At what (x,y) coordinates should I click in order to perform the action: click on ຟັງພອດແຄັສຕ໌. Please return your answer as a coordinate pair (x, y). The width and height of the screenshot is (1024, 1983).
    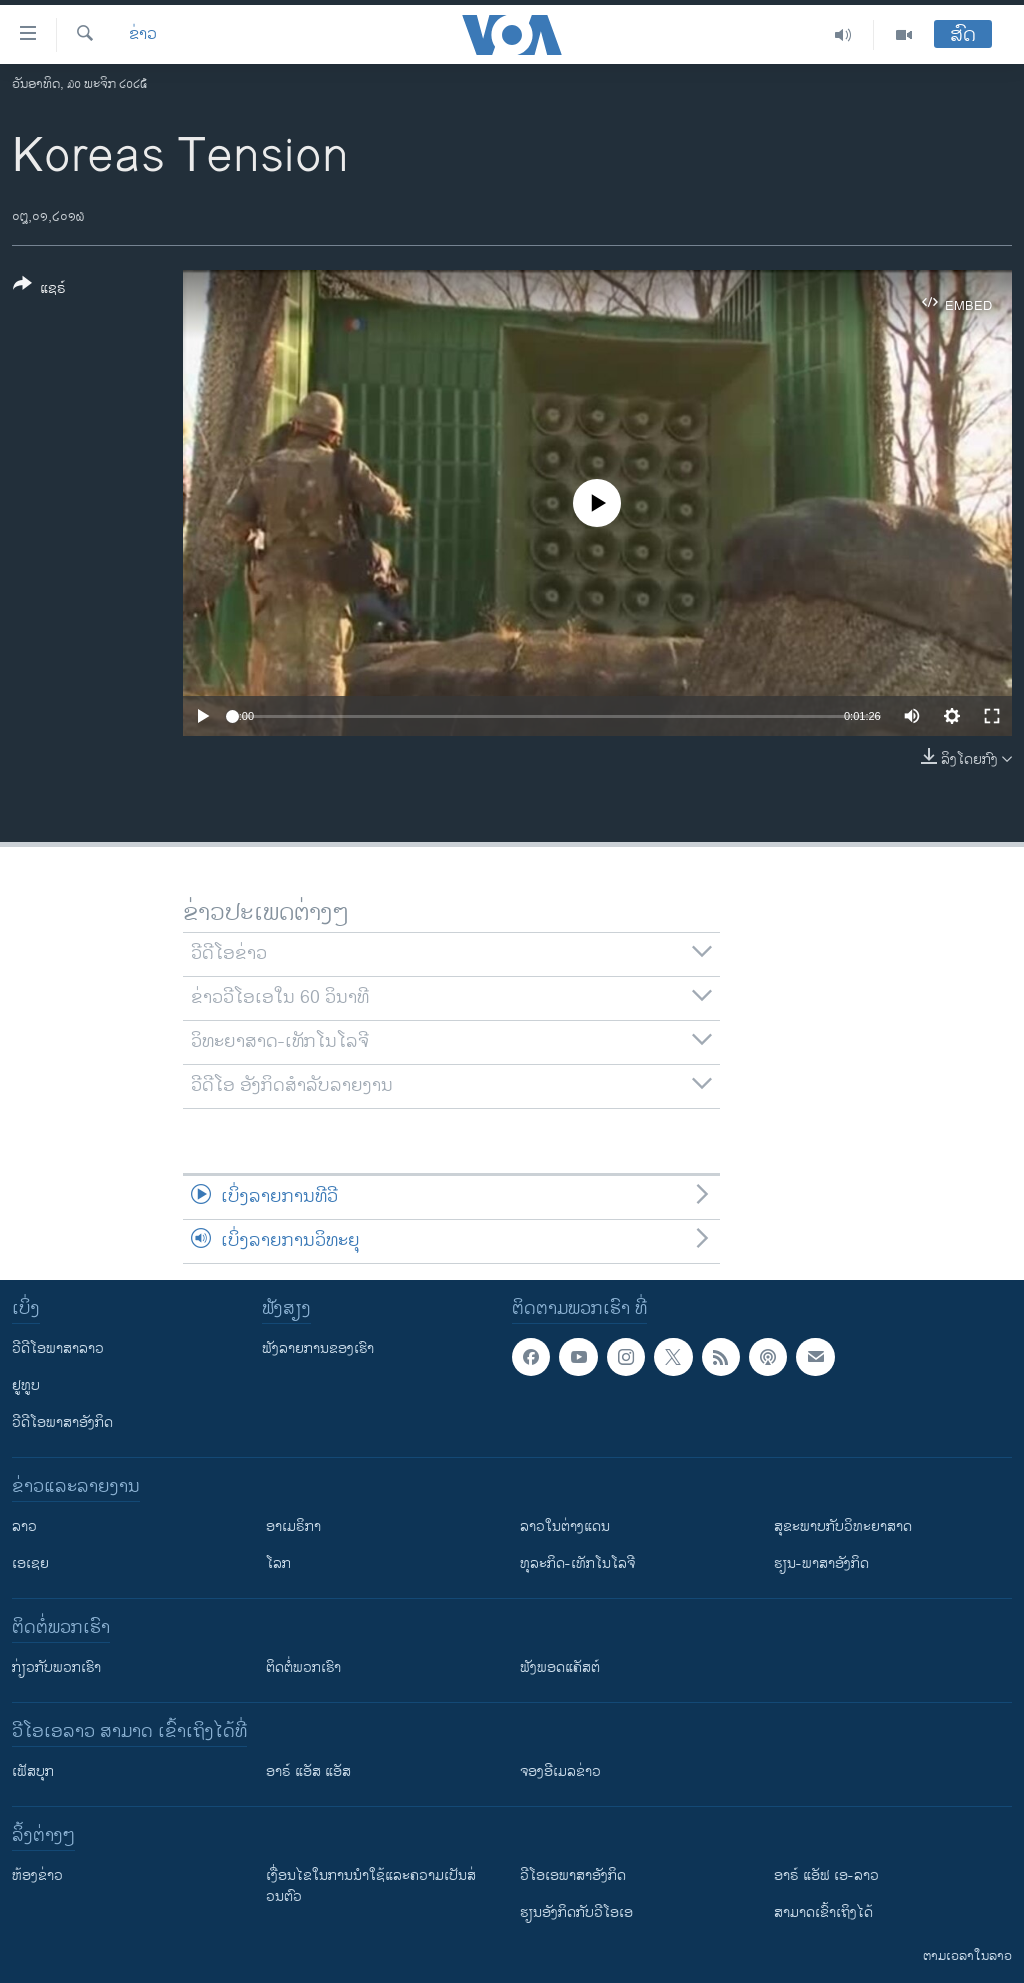
    Looking at the image, I should click on (560, 1667).